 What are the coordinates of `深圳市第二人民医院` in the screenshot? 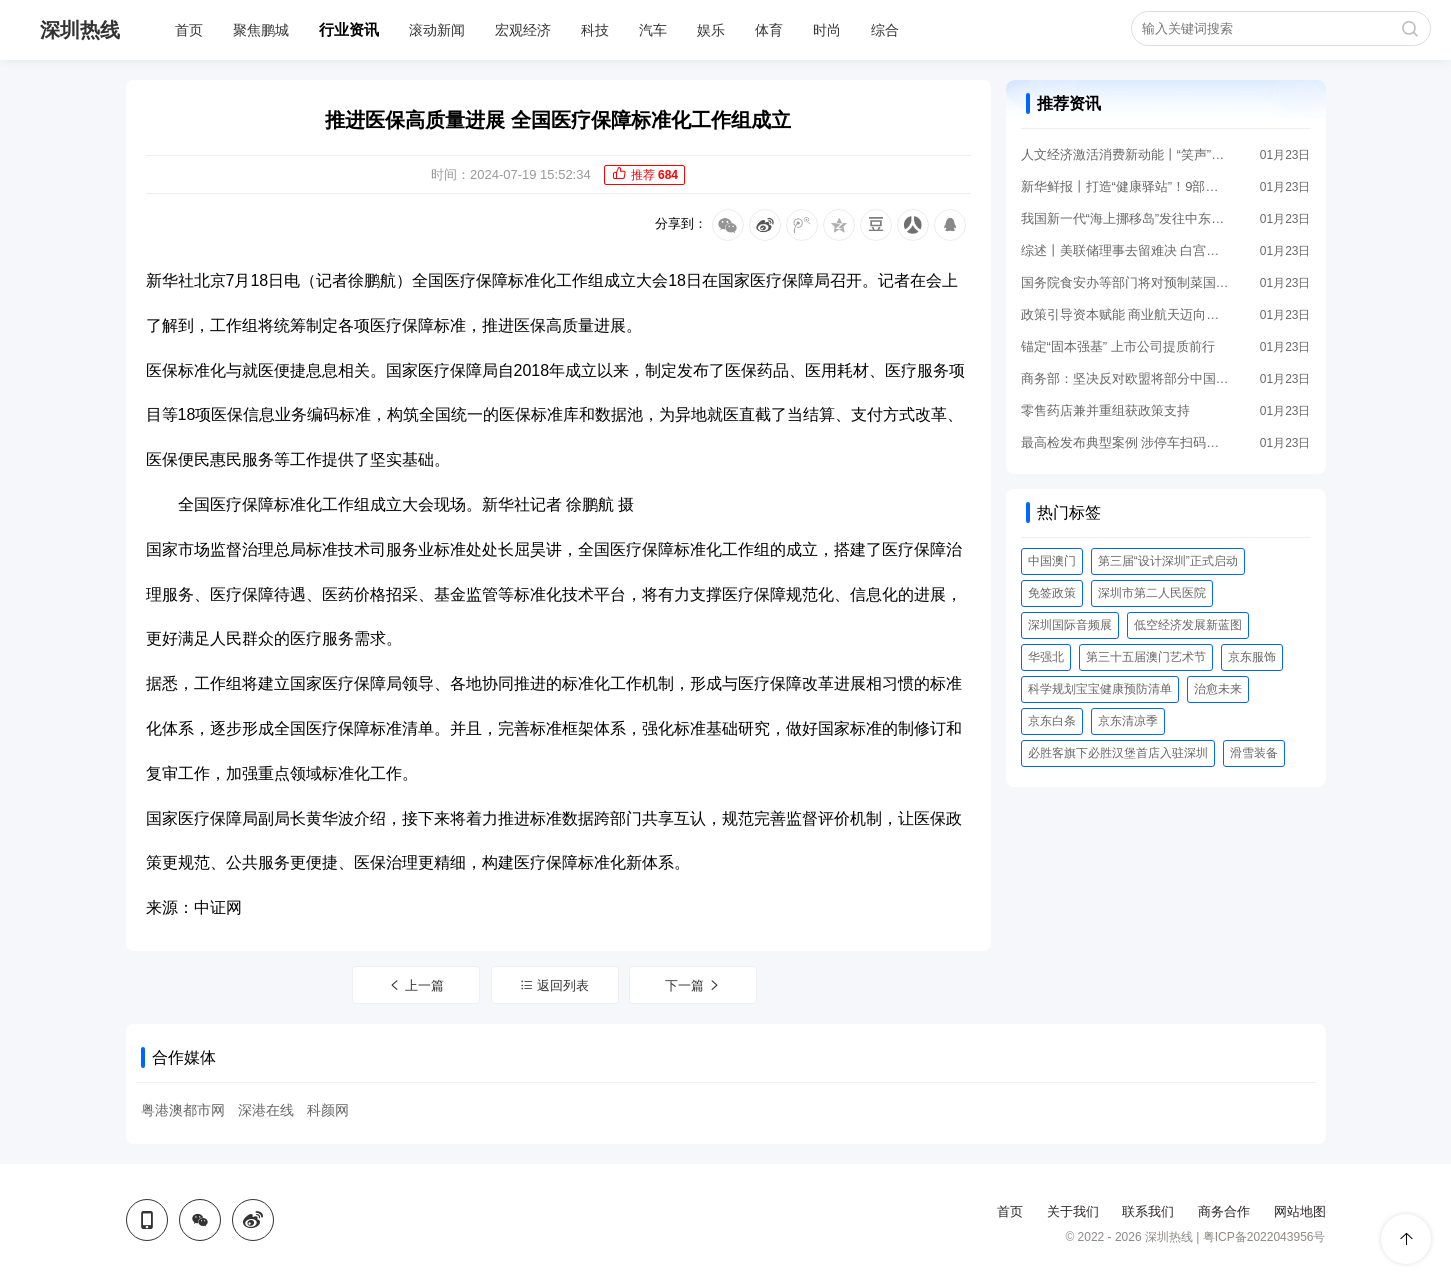 It's located at (1152, 593).